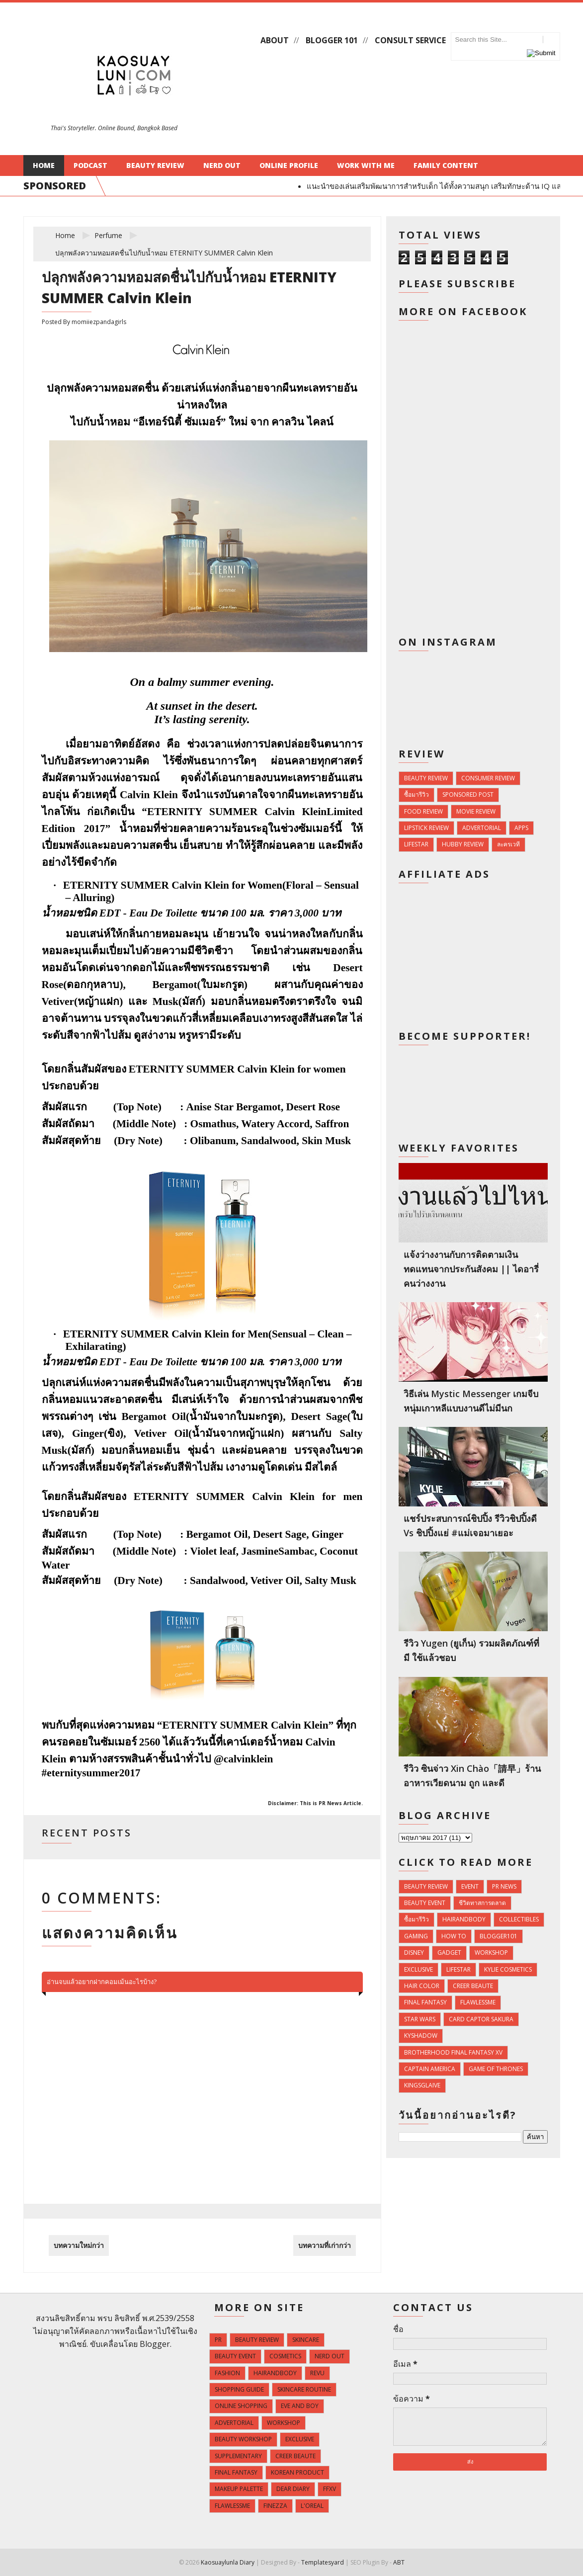 This screenshot has height=2576, width=583. Describe the element at coordinates (464, 1919) in the screenshot. I see `HairandBody` at that location.